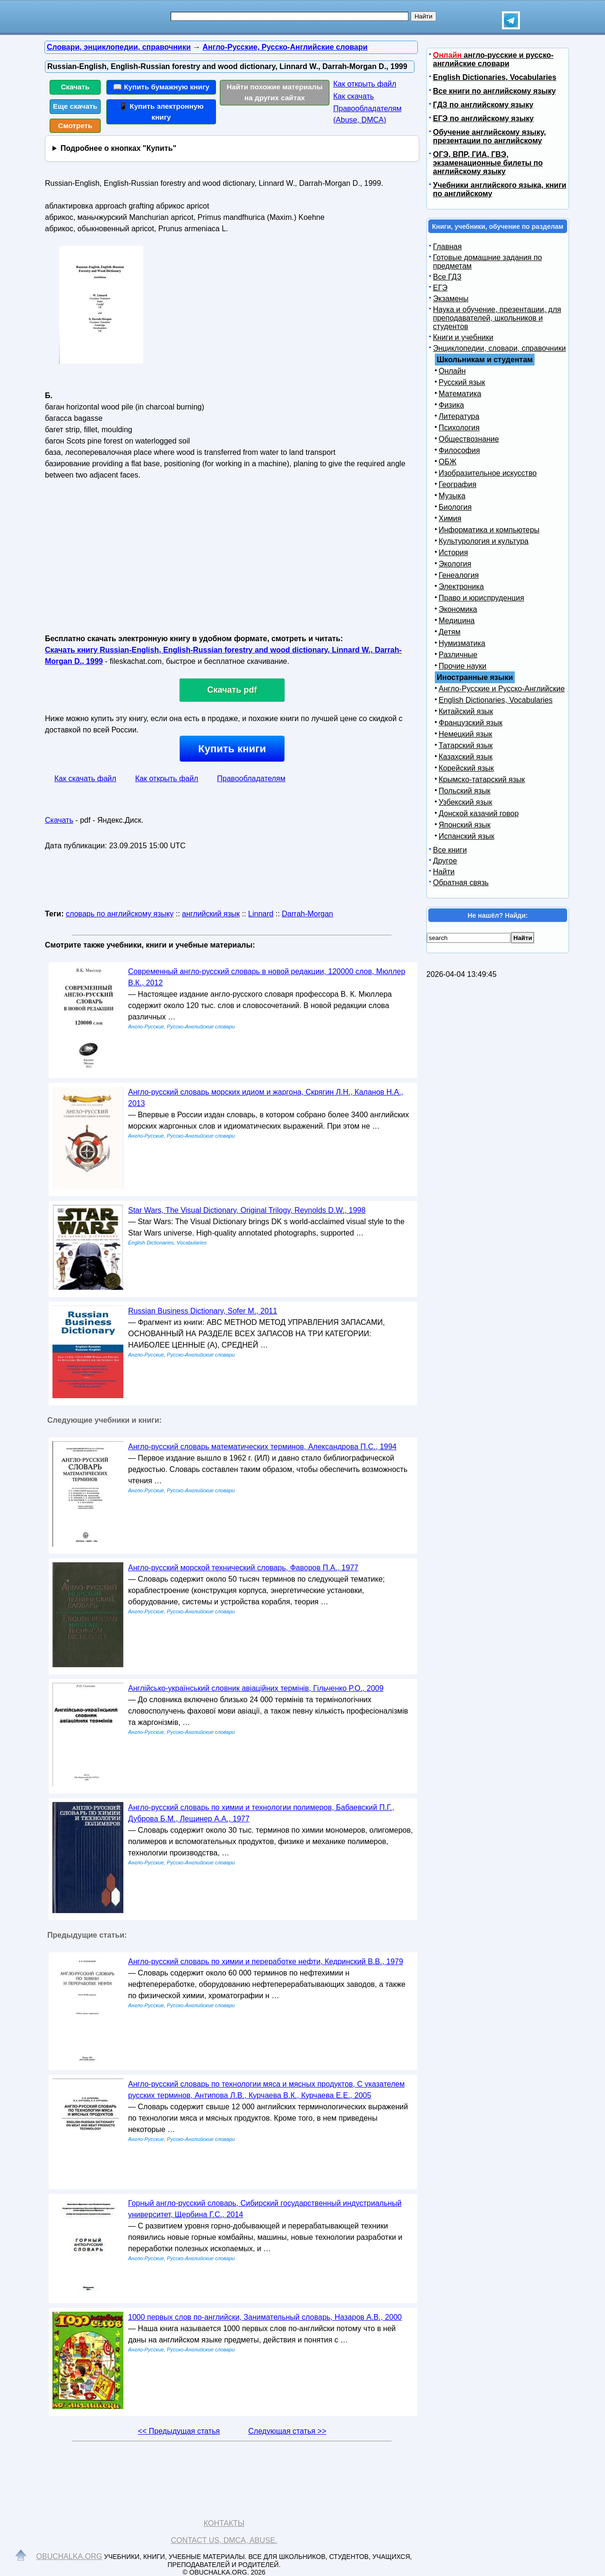 The width and height of the screenshot is (605, 2576). What do you see at coordinates (461, 587) in the screenshot?
I see `Электроника` at bounding box center [461, 587].